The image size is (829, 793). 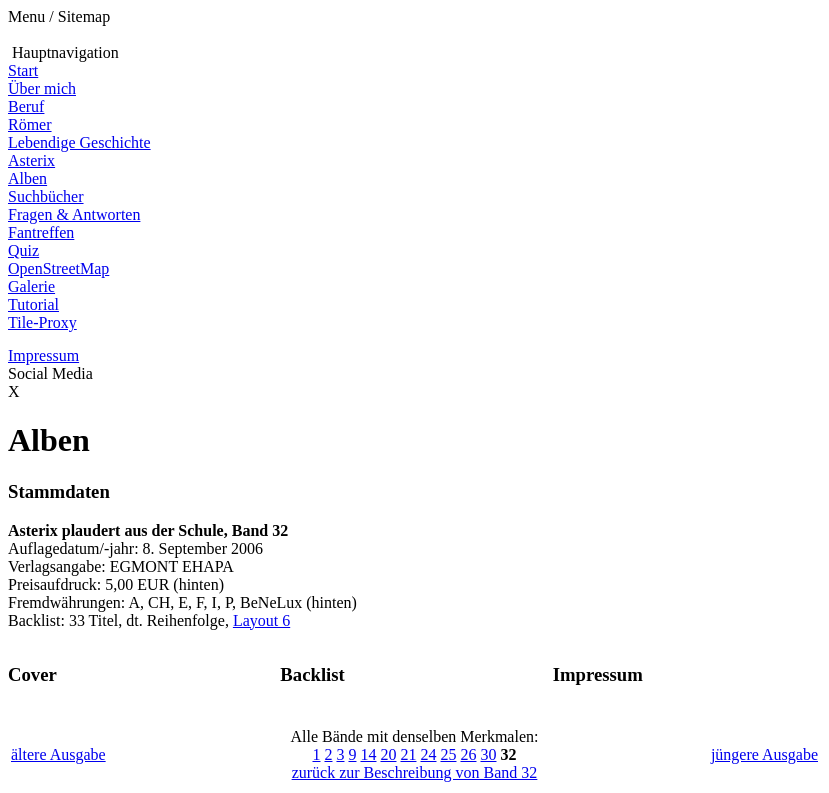 I want to click on Quiz, so click(x=23, y=250).